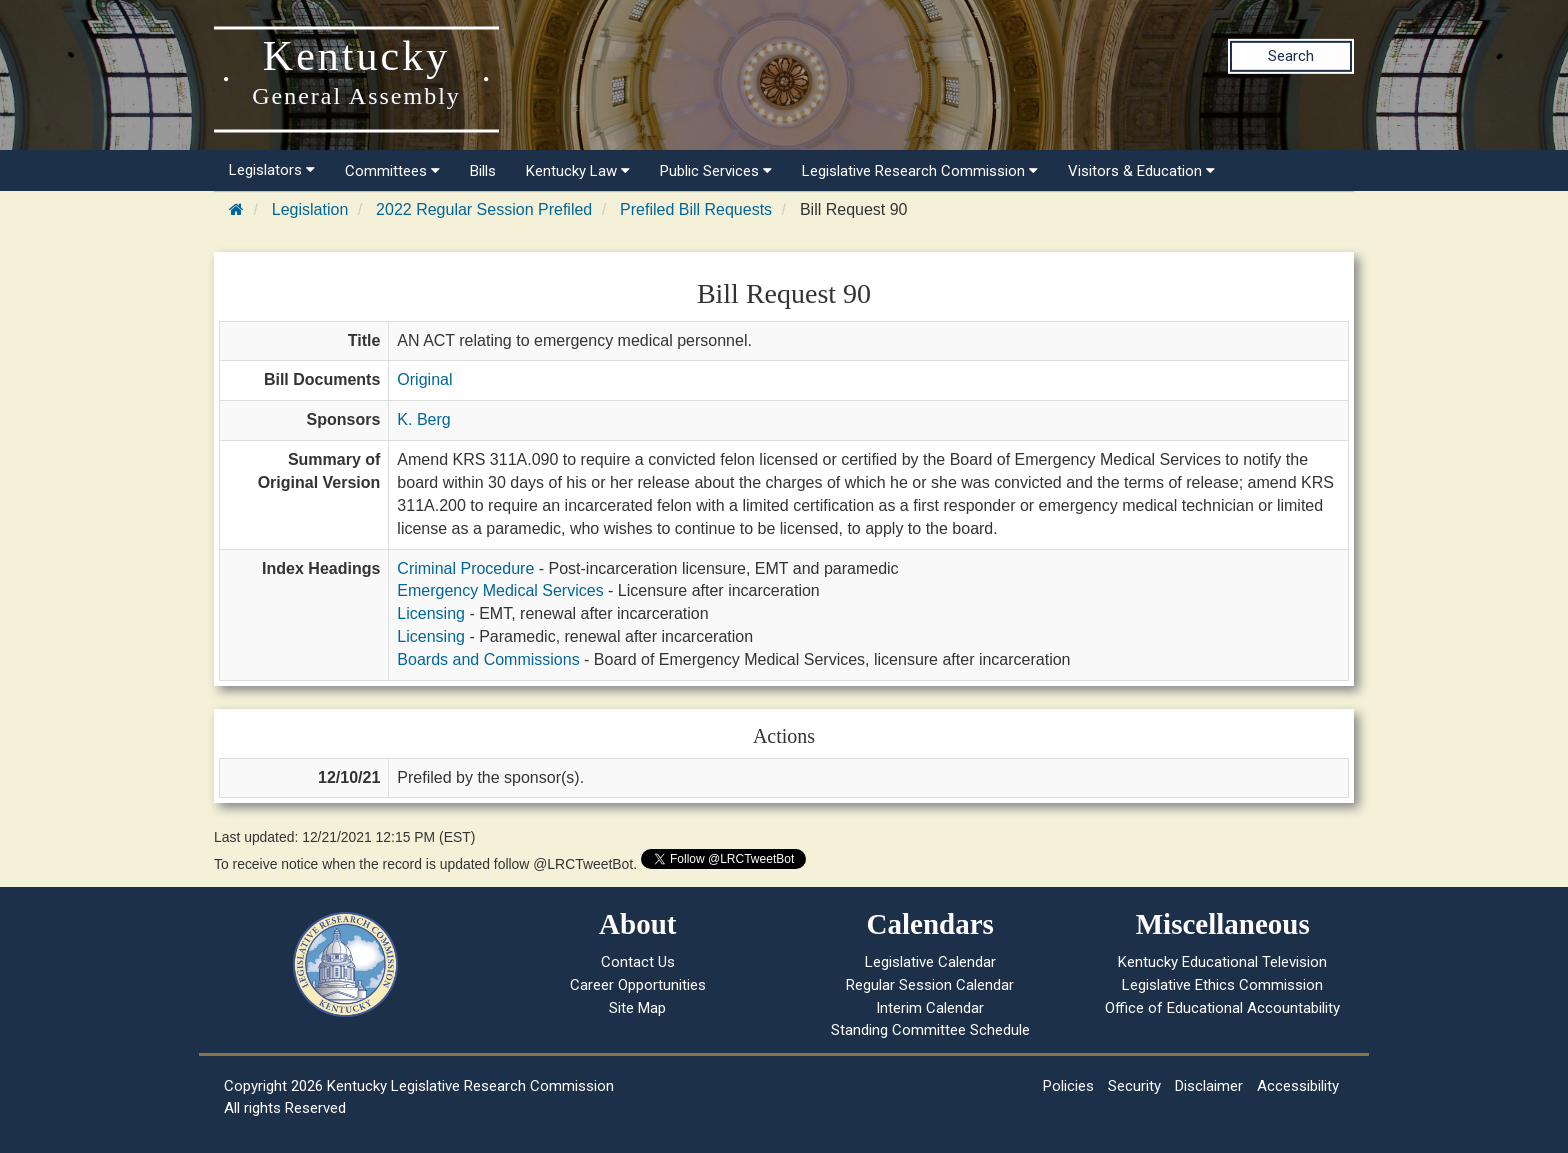  What do you see at coordinates (1134, 1086) in the screenshot?
I see `Security` at bounding box center [1134, 1086].